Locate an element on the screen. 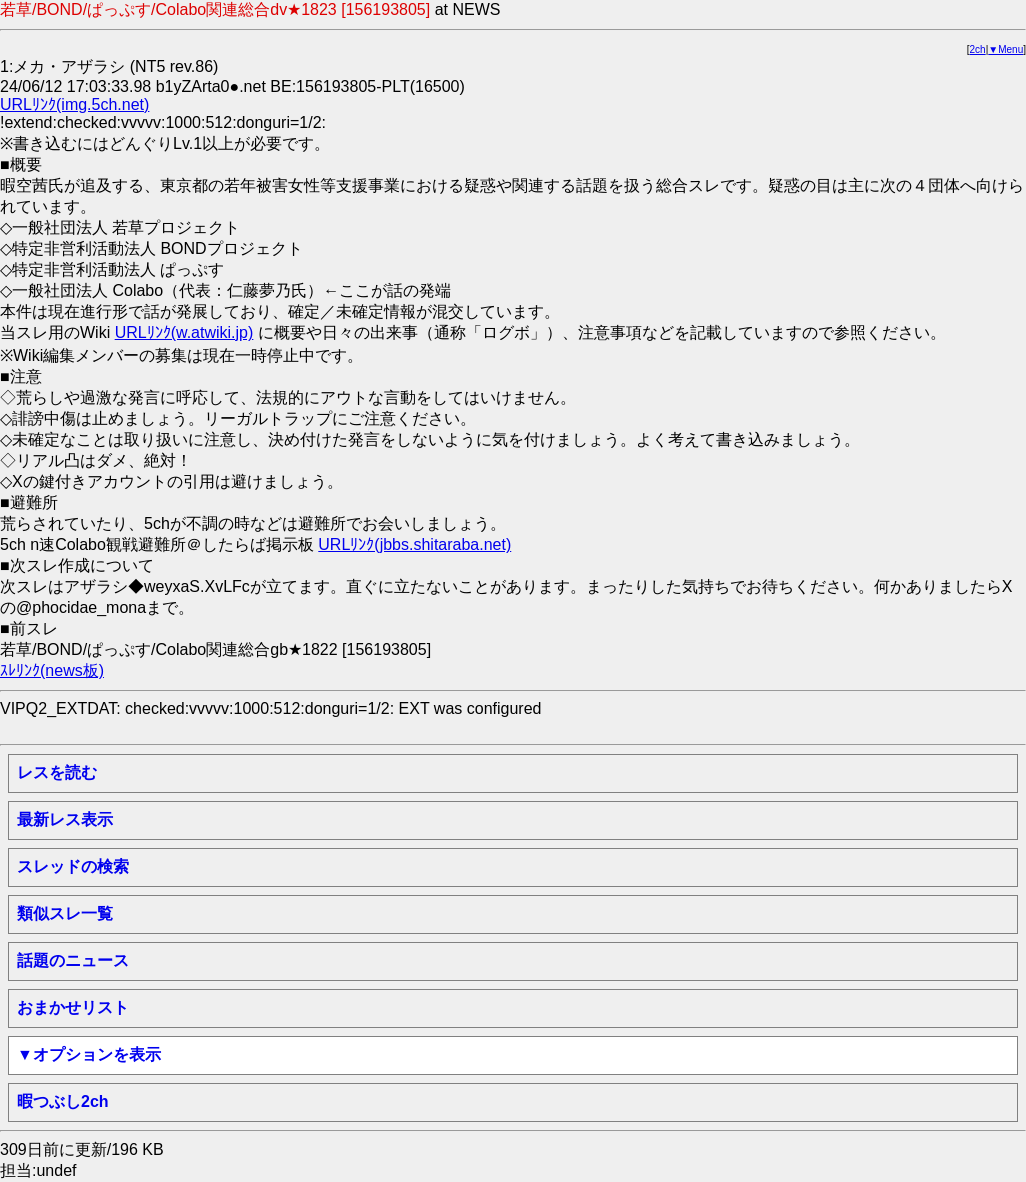  ▼Menu is located at coordinates (1005, 49).